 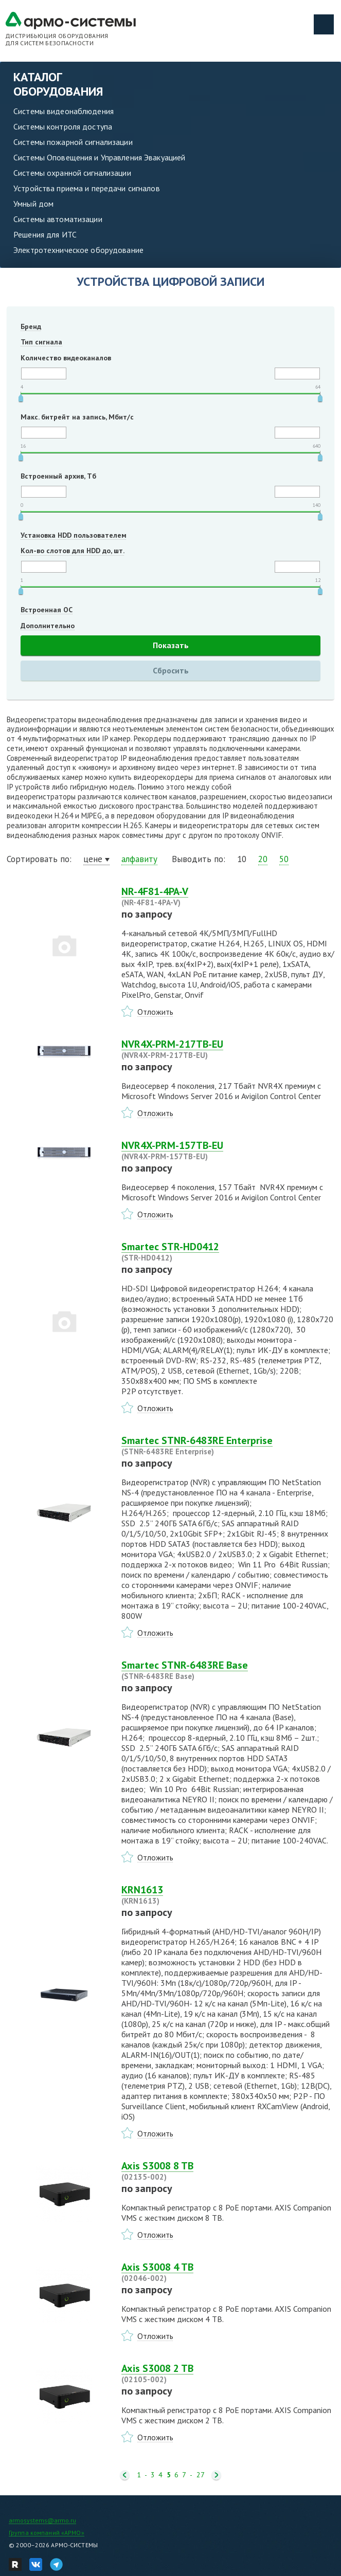 What do you see at coordinates (284, 859) in the screenshot?
I see `50` at bounding box center [284, 859].